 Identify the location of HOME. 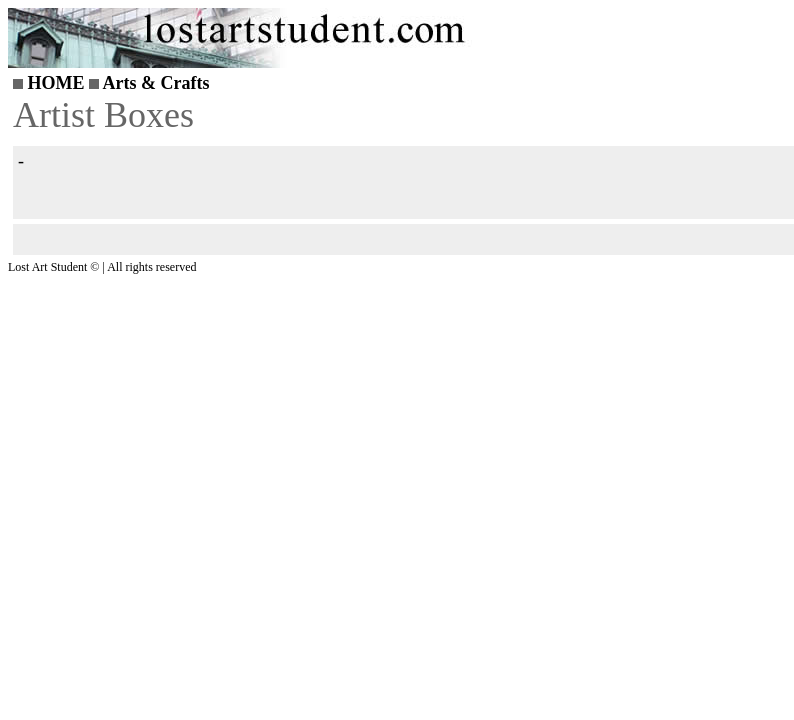
(56, 83).